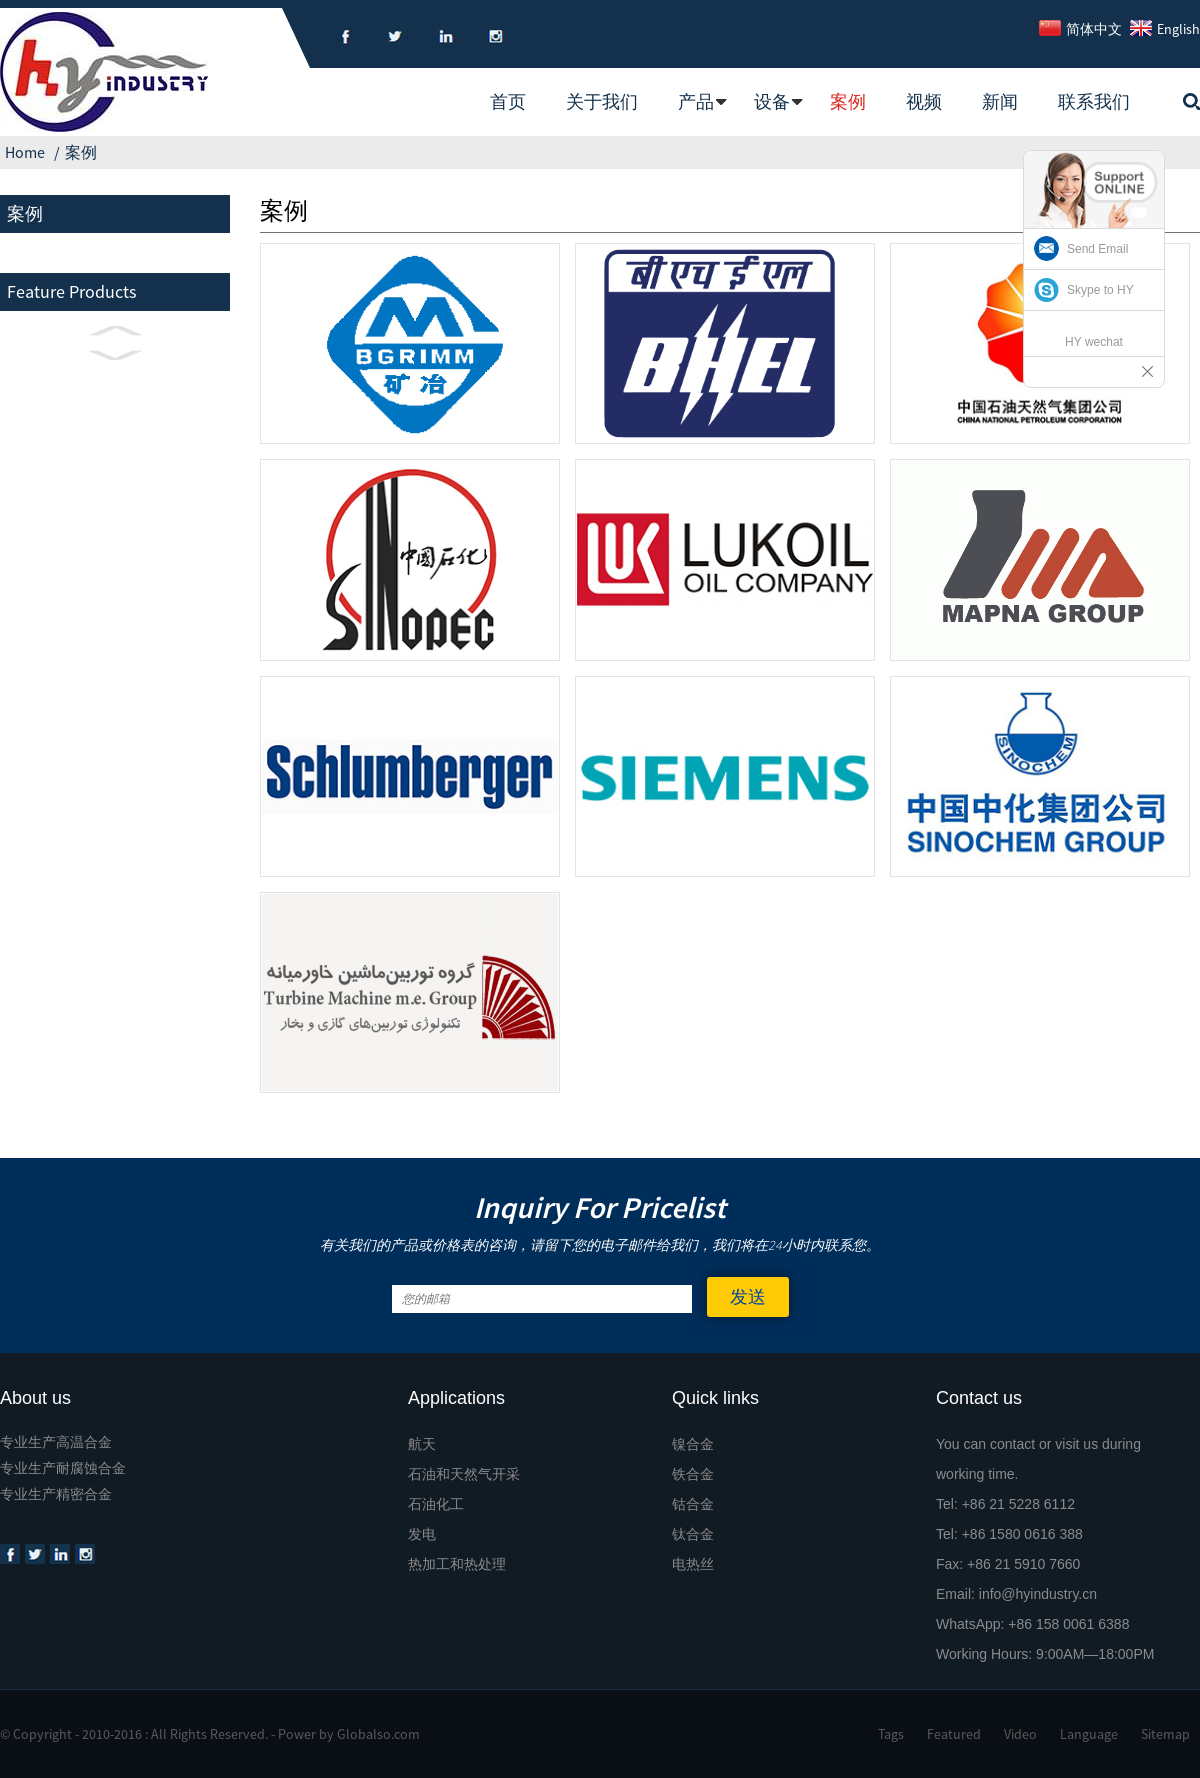  Describe the element at coordinates (1094, 101) in the screenshot. I see `联系我们` at that location.